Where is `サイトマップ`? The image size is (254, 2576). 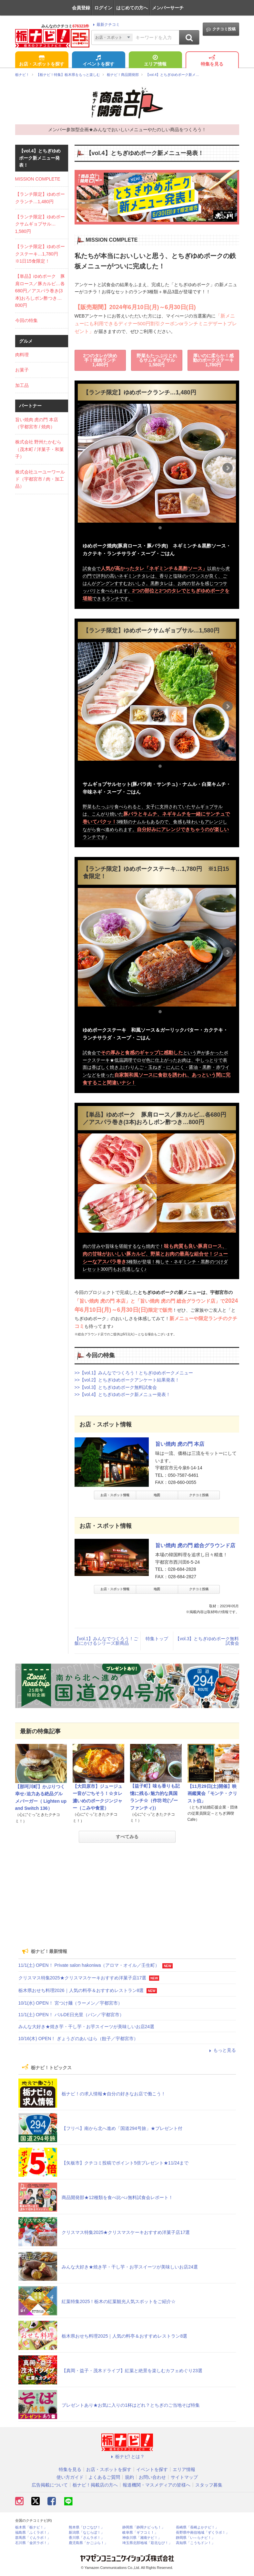 サイトマップ is located at coordinates (184, 2477).